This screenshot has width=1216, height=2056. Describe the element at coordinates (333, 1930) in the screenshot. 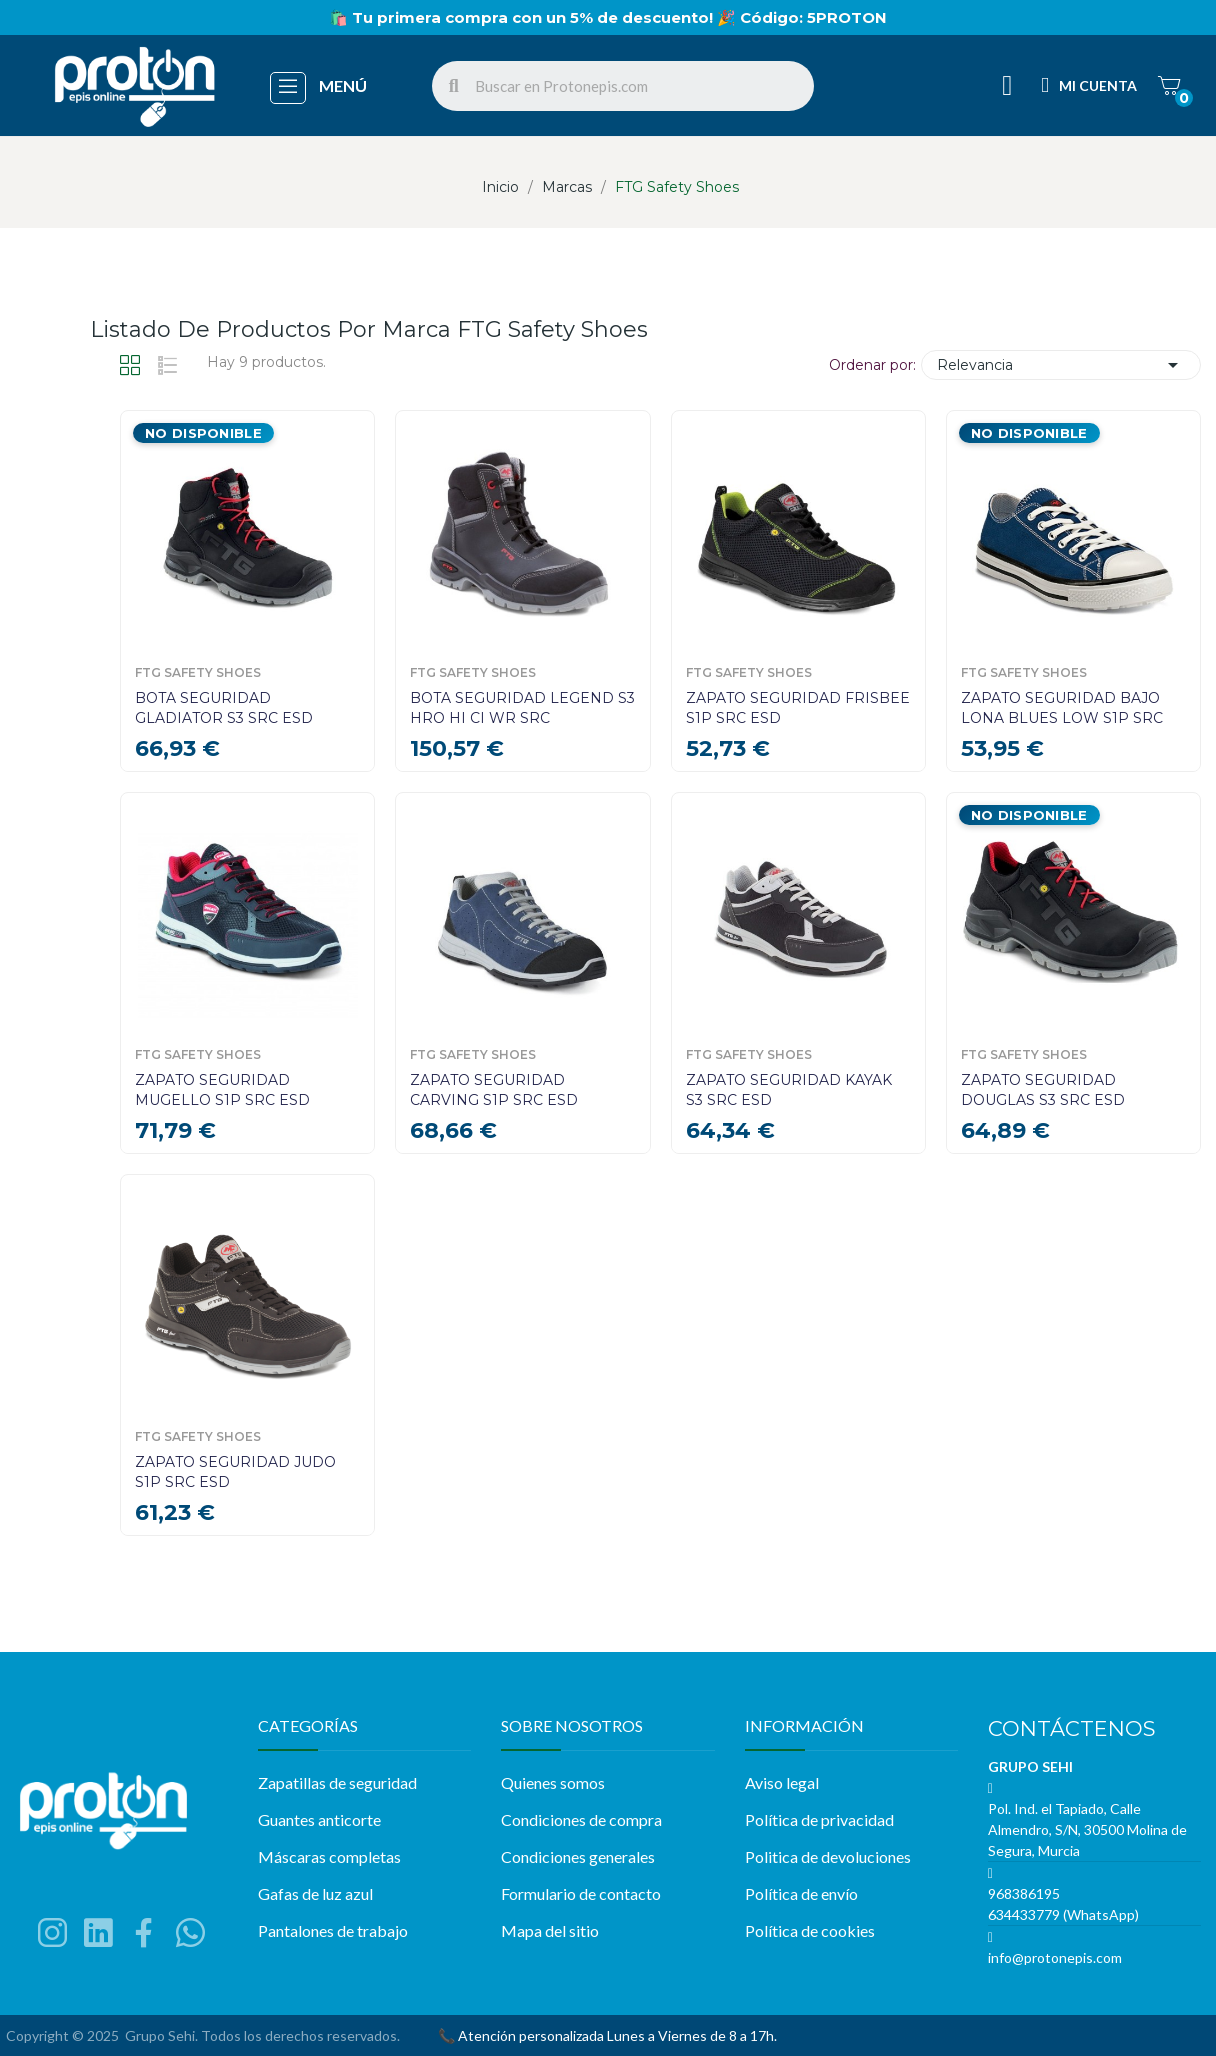

I see `Pantalones de trabajo` at that location.